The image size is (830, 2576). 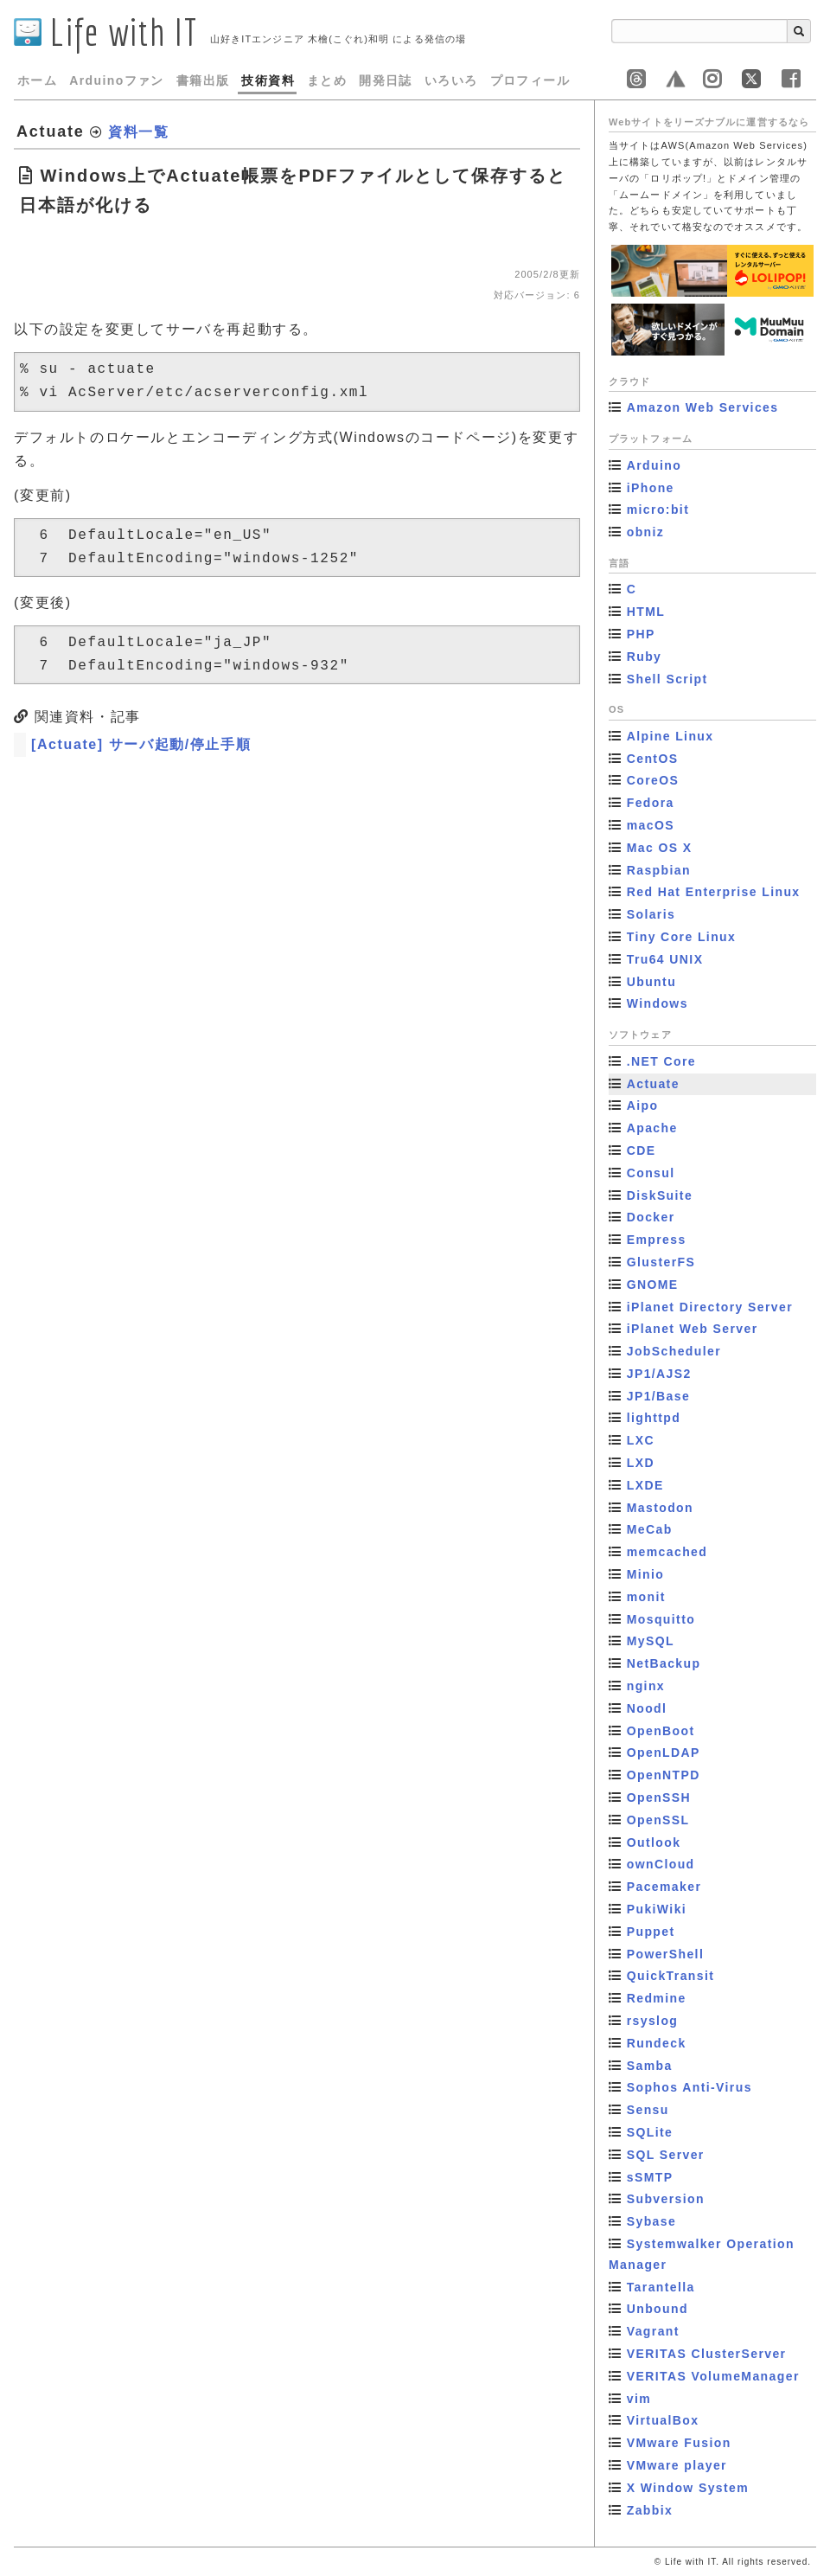 What do you see at coordinates (660, 1508) in the screenshot?
I see `Mastodon` at bounding box center [660, 1508].